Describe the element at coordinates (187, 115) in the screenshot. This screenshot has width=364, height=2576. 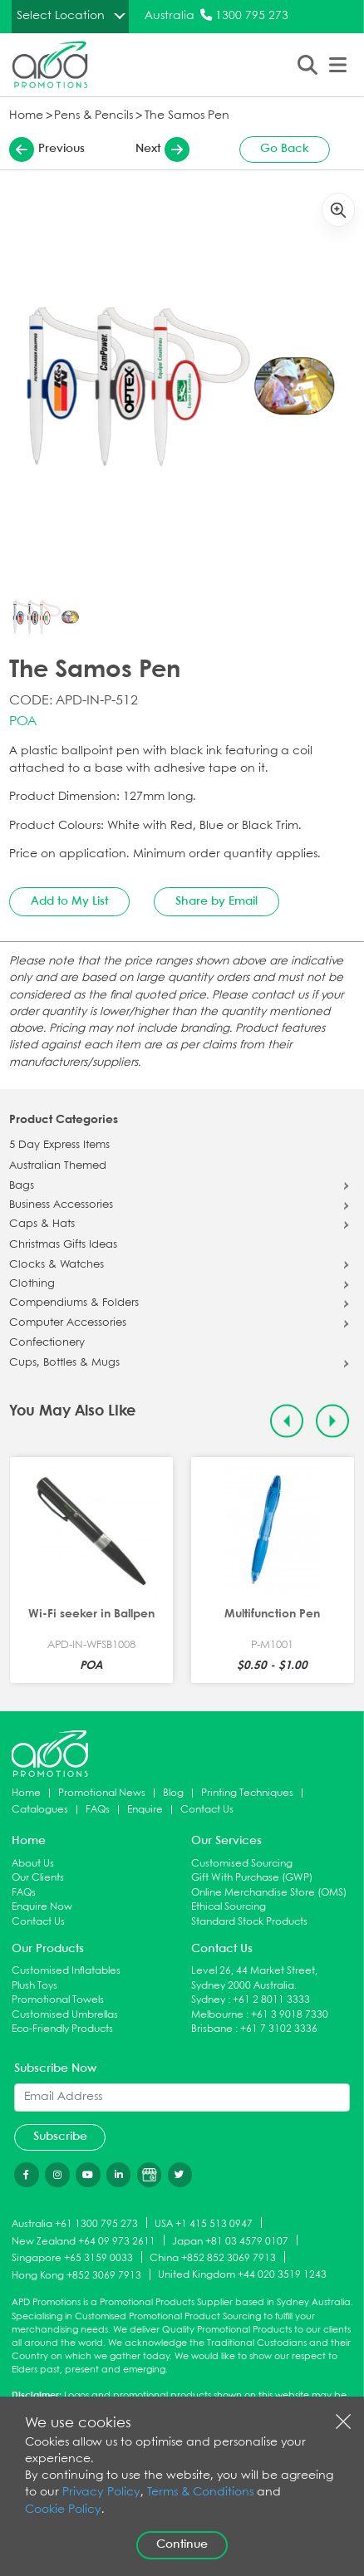
I see `The Samos Pen` at that location.